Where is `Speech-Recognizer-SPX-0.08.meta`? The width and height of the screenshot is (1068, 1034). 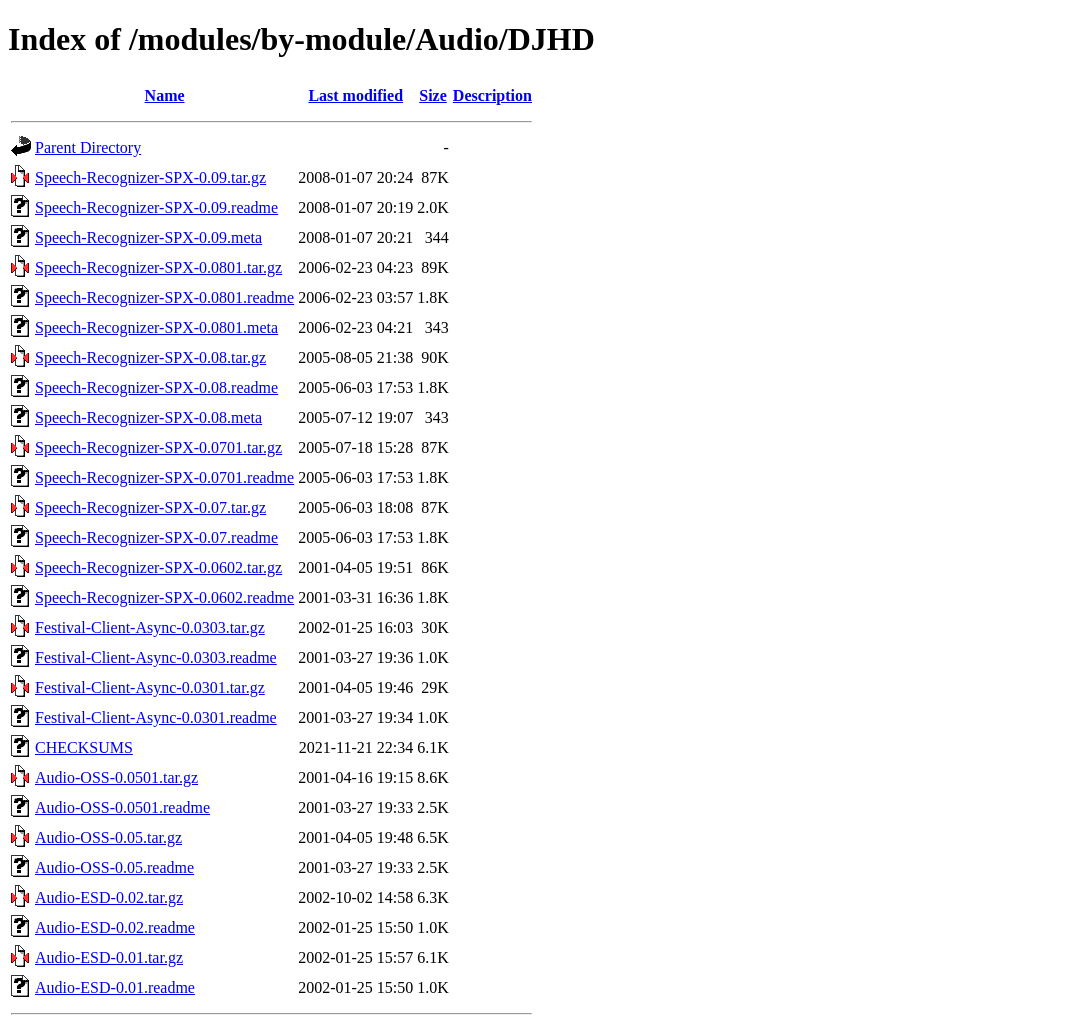 Speech-Recognizer-SPX-0.08.meta is located at coordinates (148, 417).